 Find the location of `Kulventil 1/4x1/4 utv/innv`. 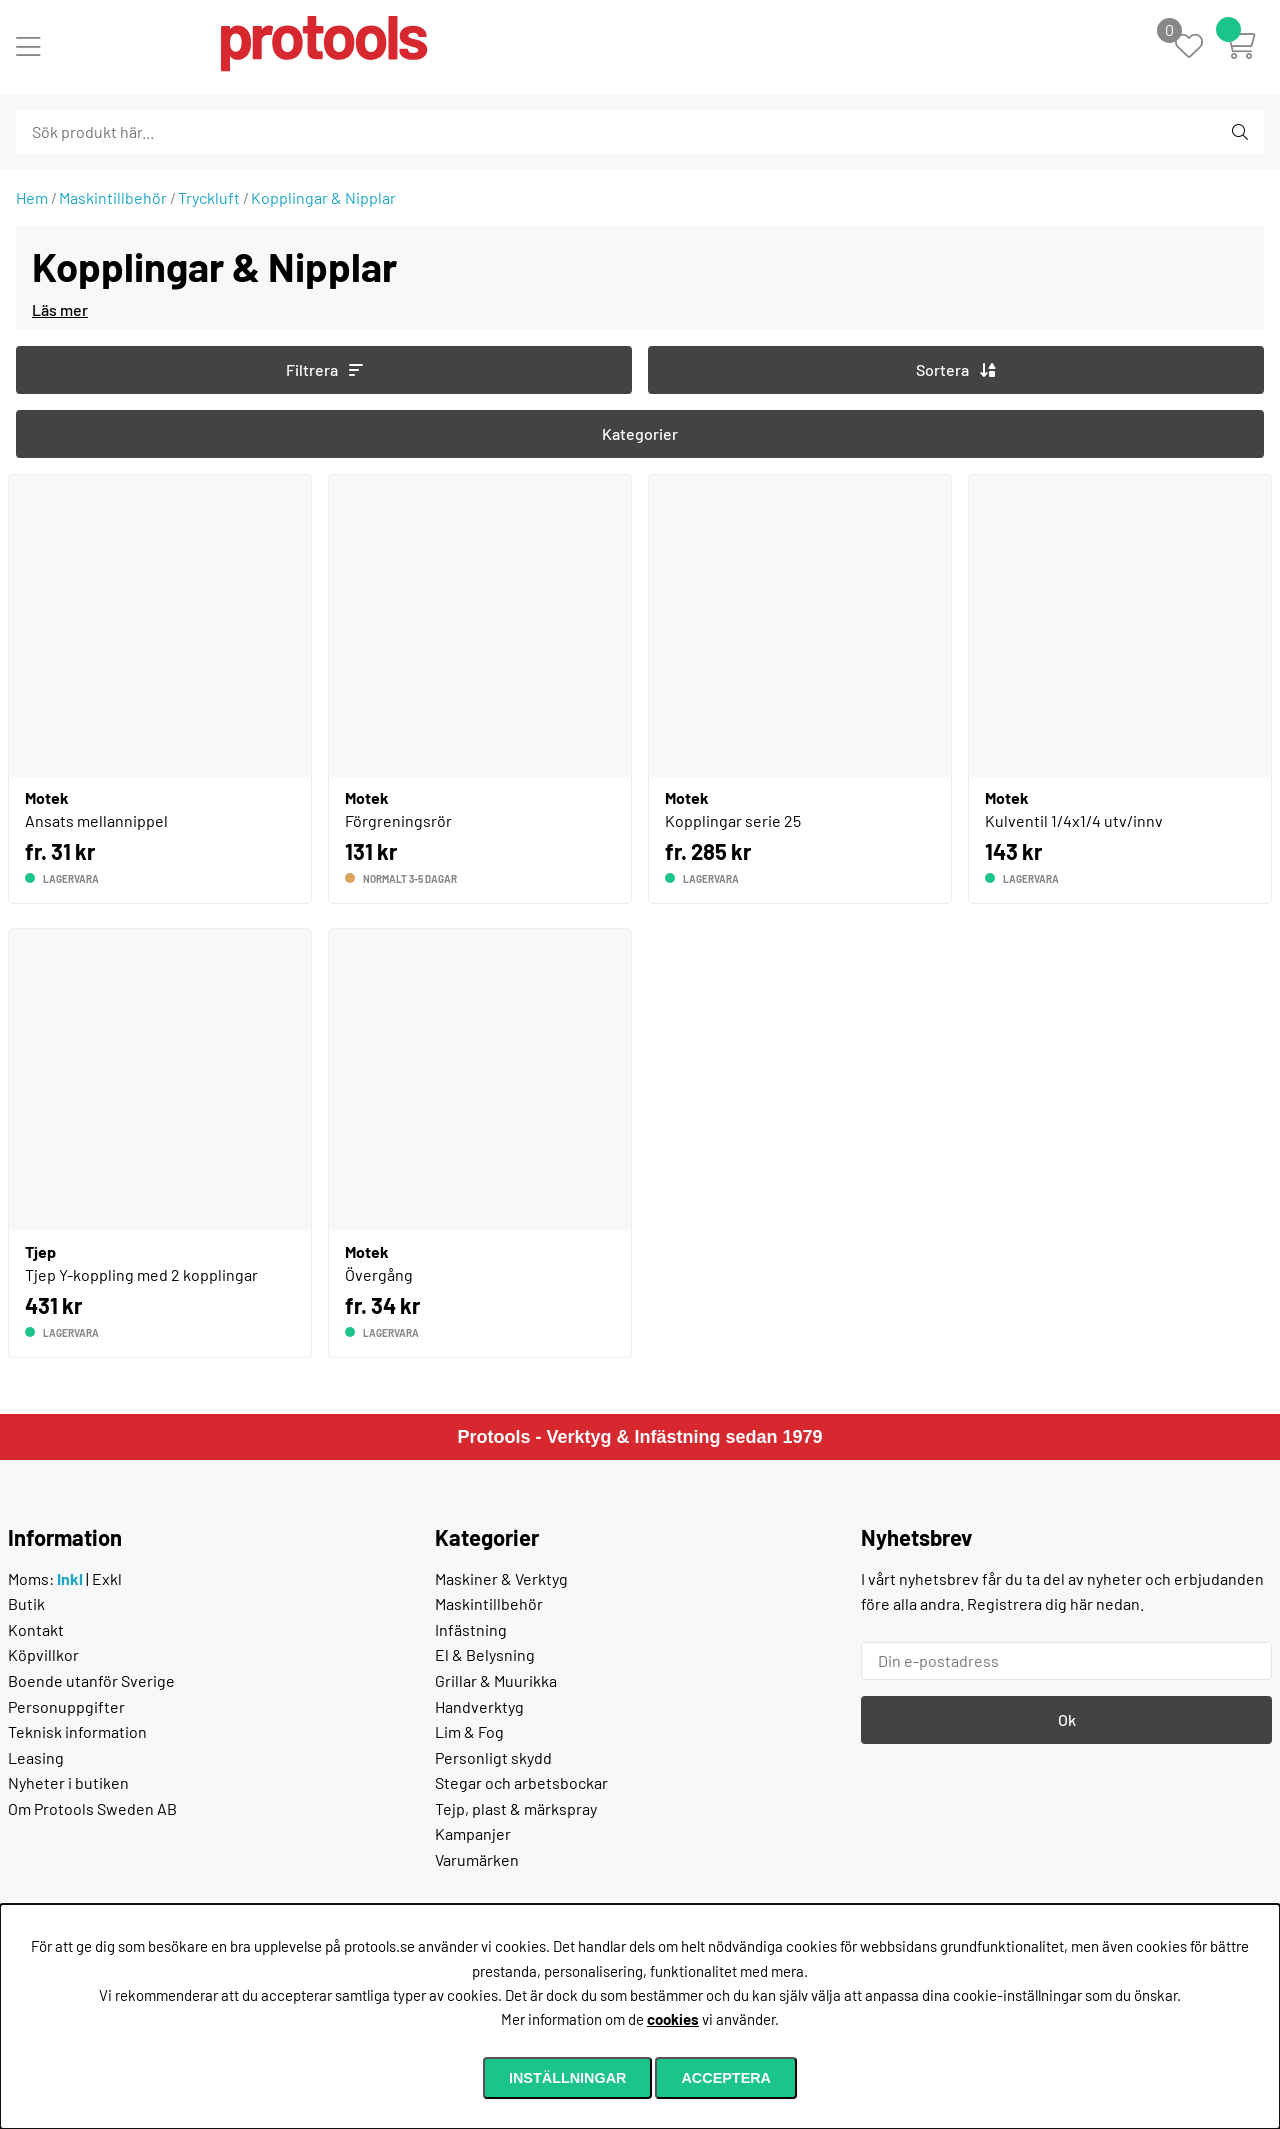

Kulventil 1/4x1/4 utv/innv is located at coordinates (1074, 820).